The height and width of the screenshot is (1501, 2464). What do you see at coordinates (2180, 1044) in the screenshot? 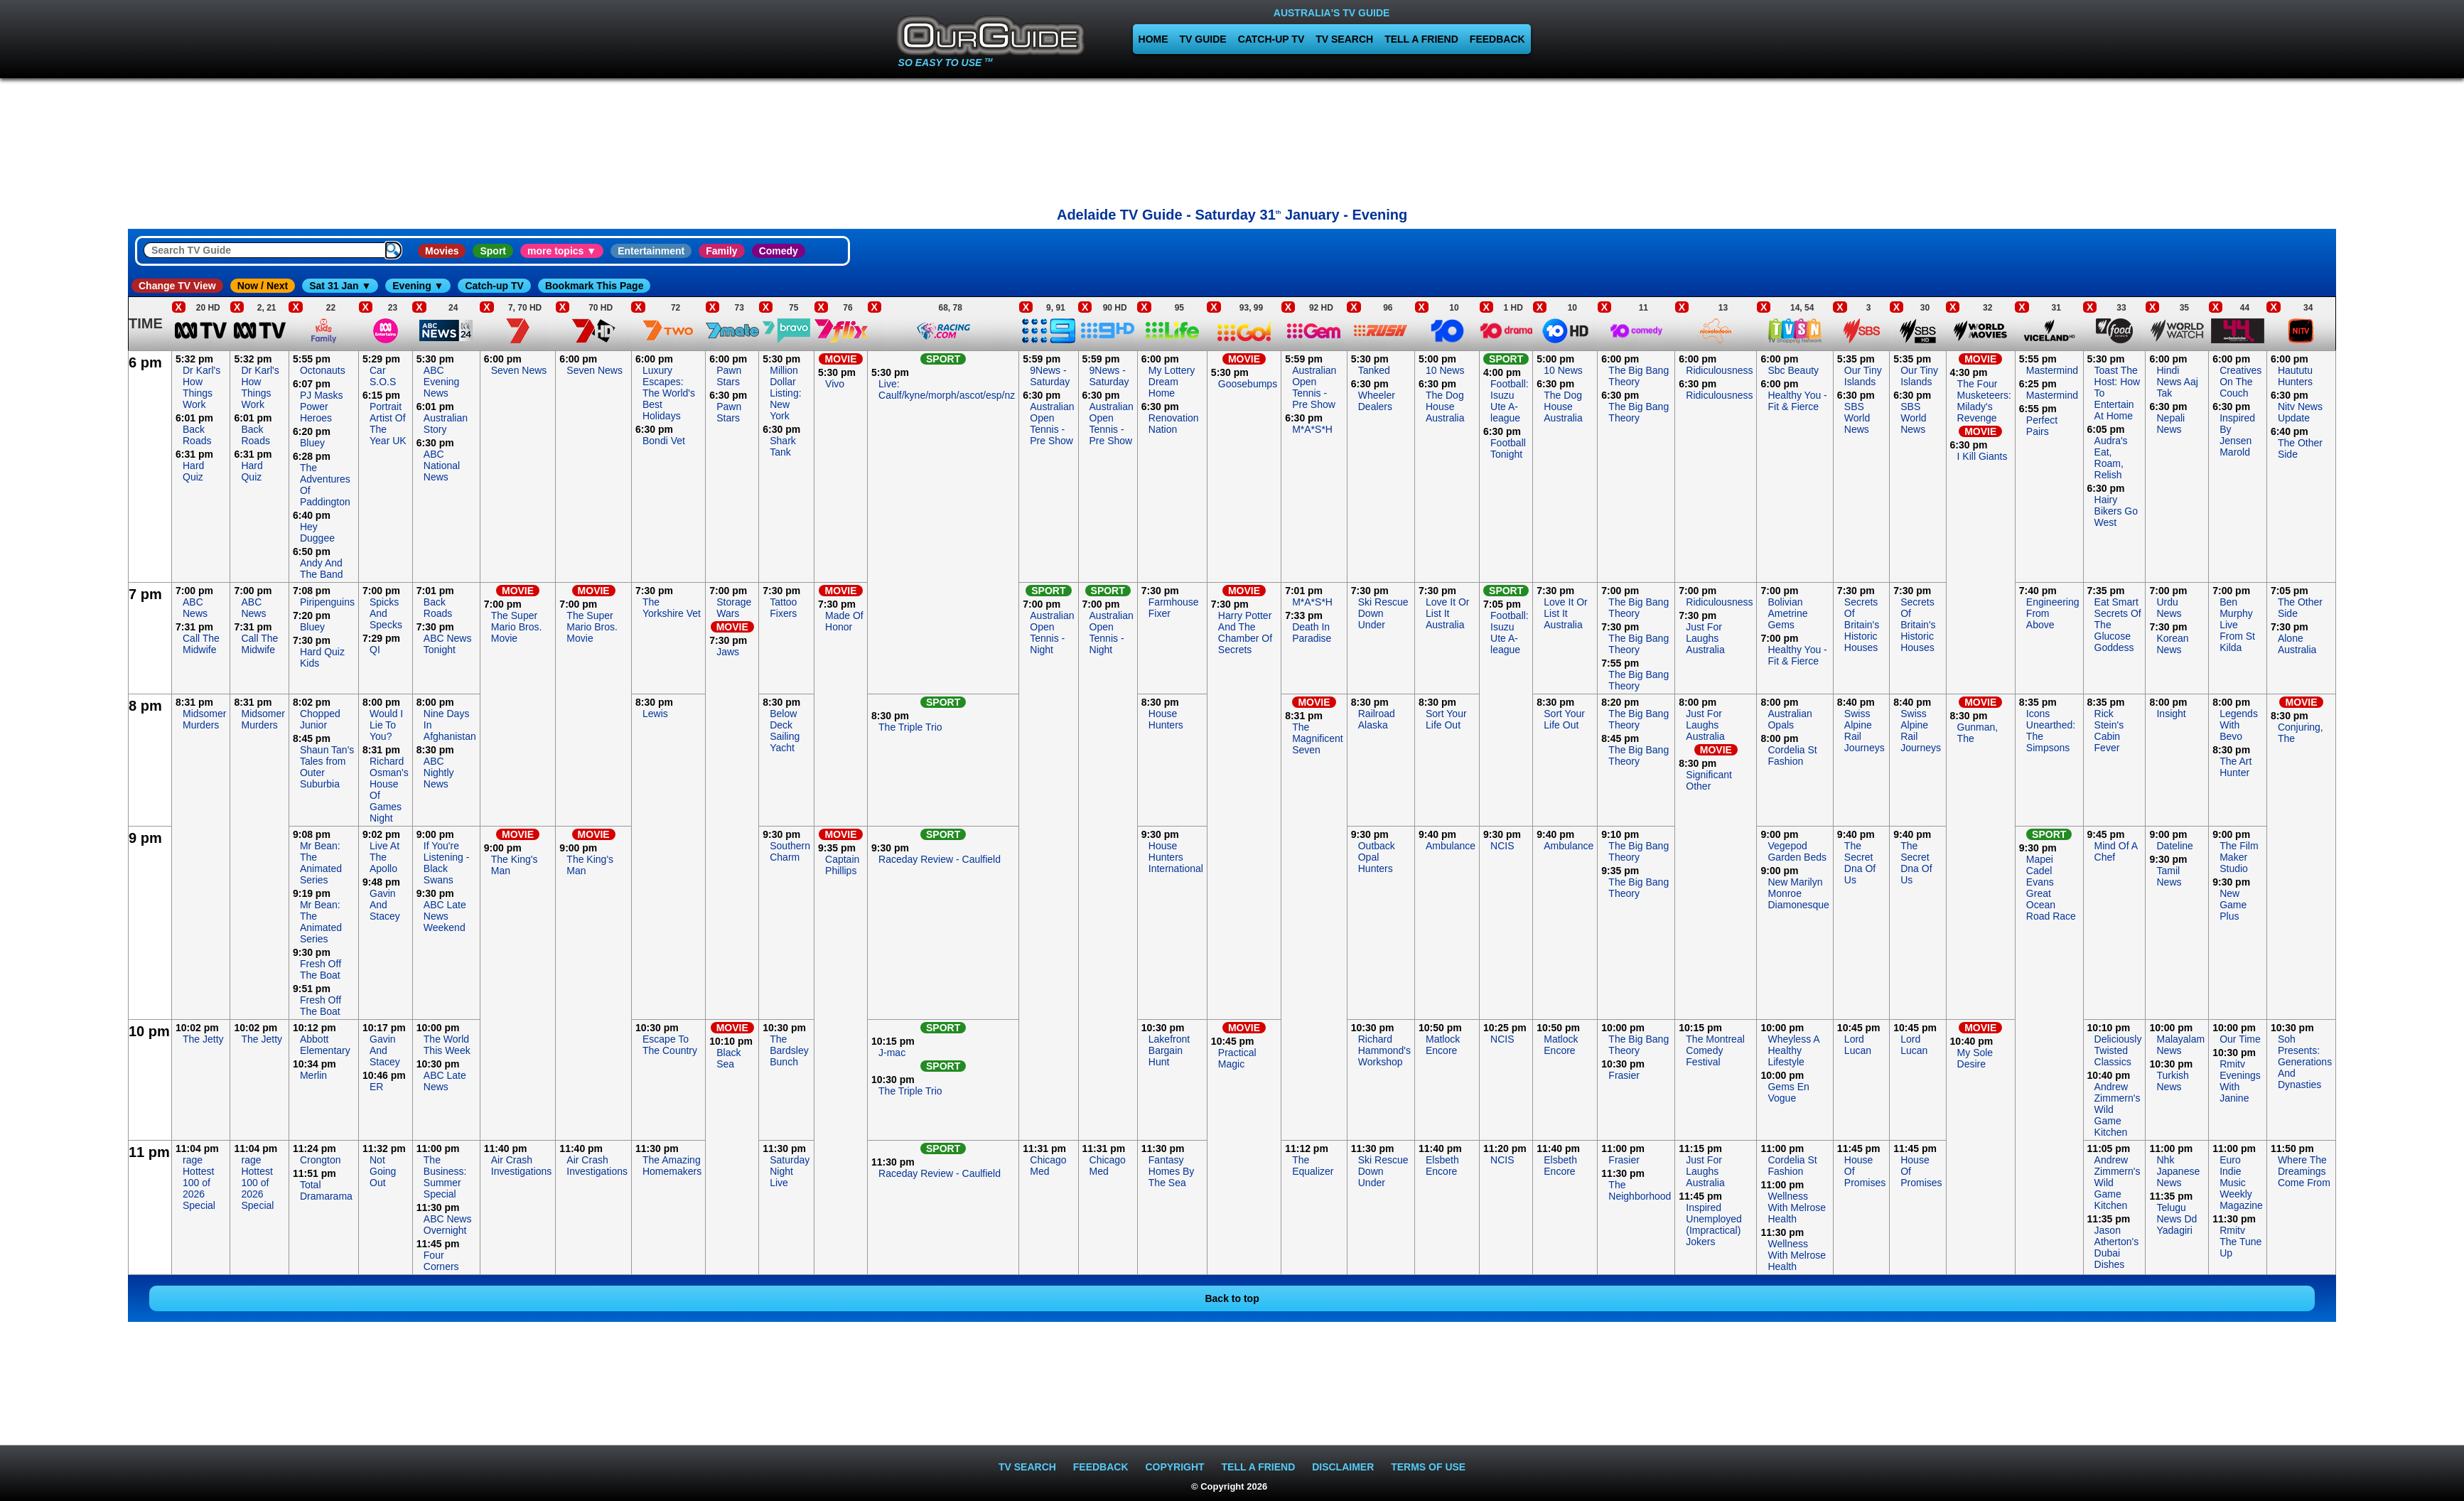
I see `Malayalam News` at bounding box center [2180, 1044].